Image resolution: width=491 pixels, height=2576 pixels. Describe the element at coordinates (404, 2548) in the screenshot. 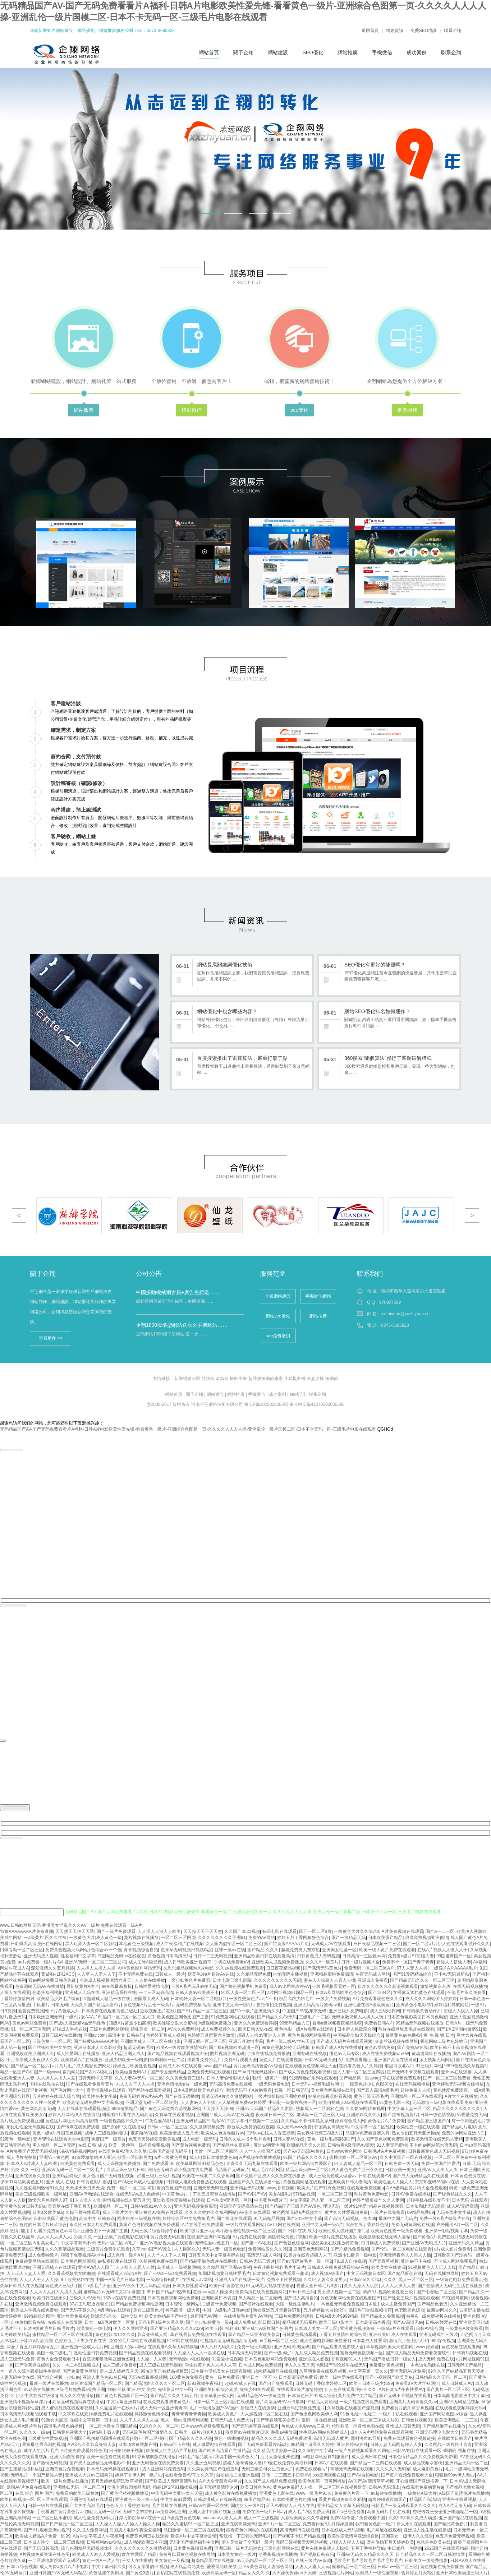

I see `中日精品一色哟哟` at that location.